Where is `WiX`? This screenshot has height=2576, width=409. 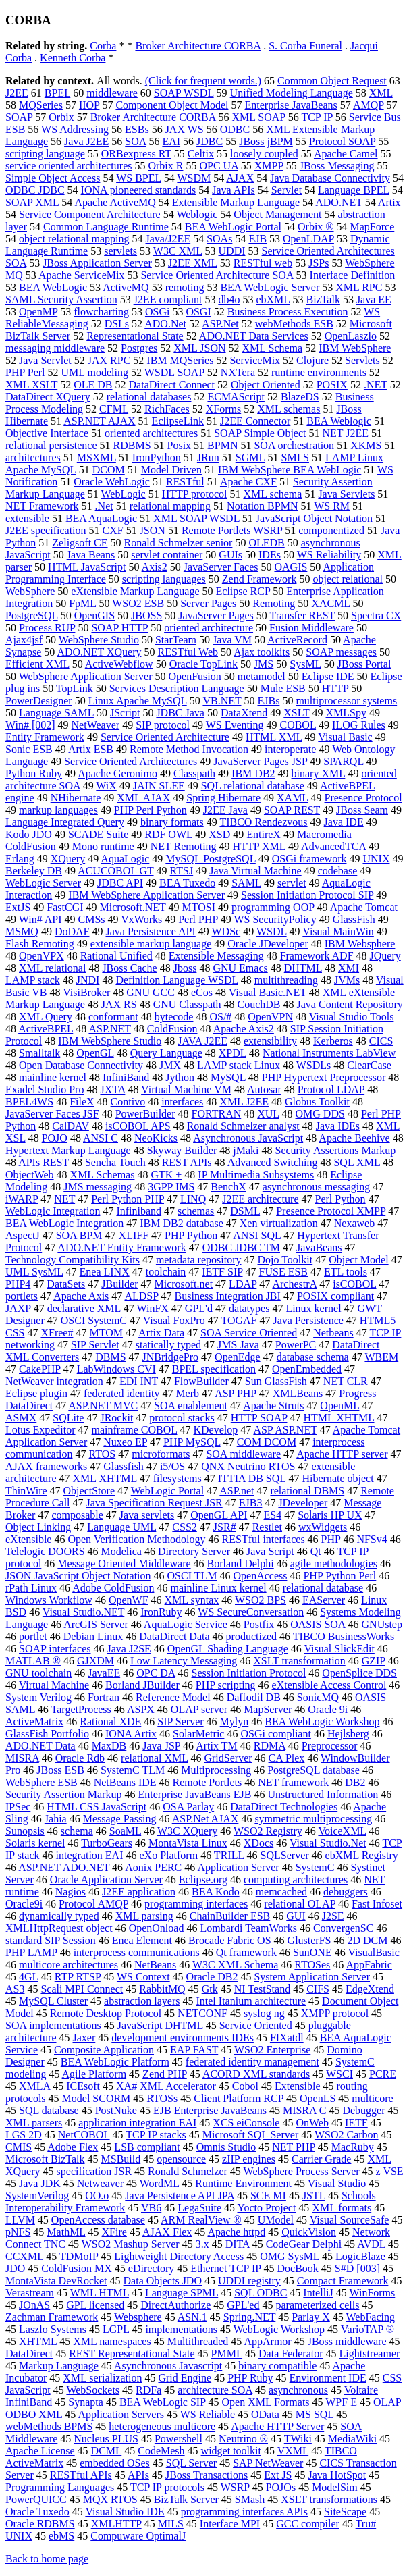
WiX is located at coordinates (106, 785).